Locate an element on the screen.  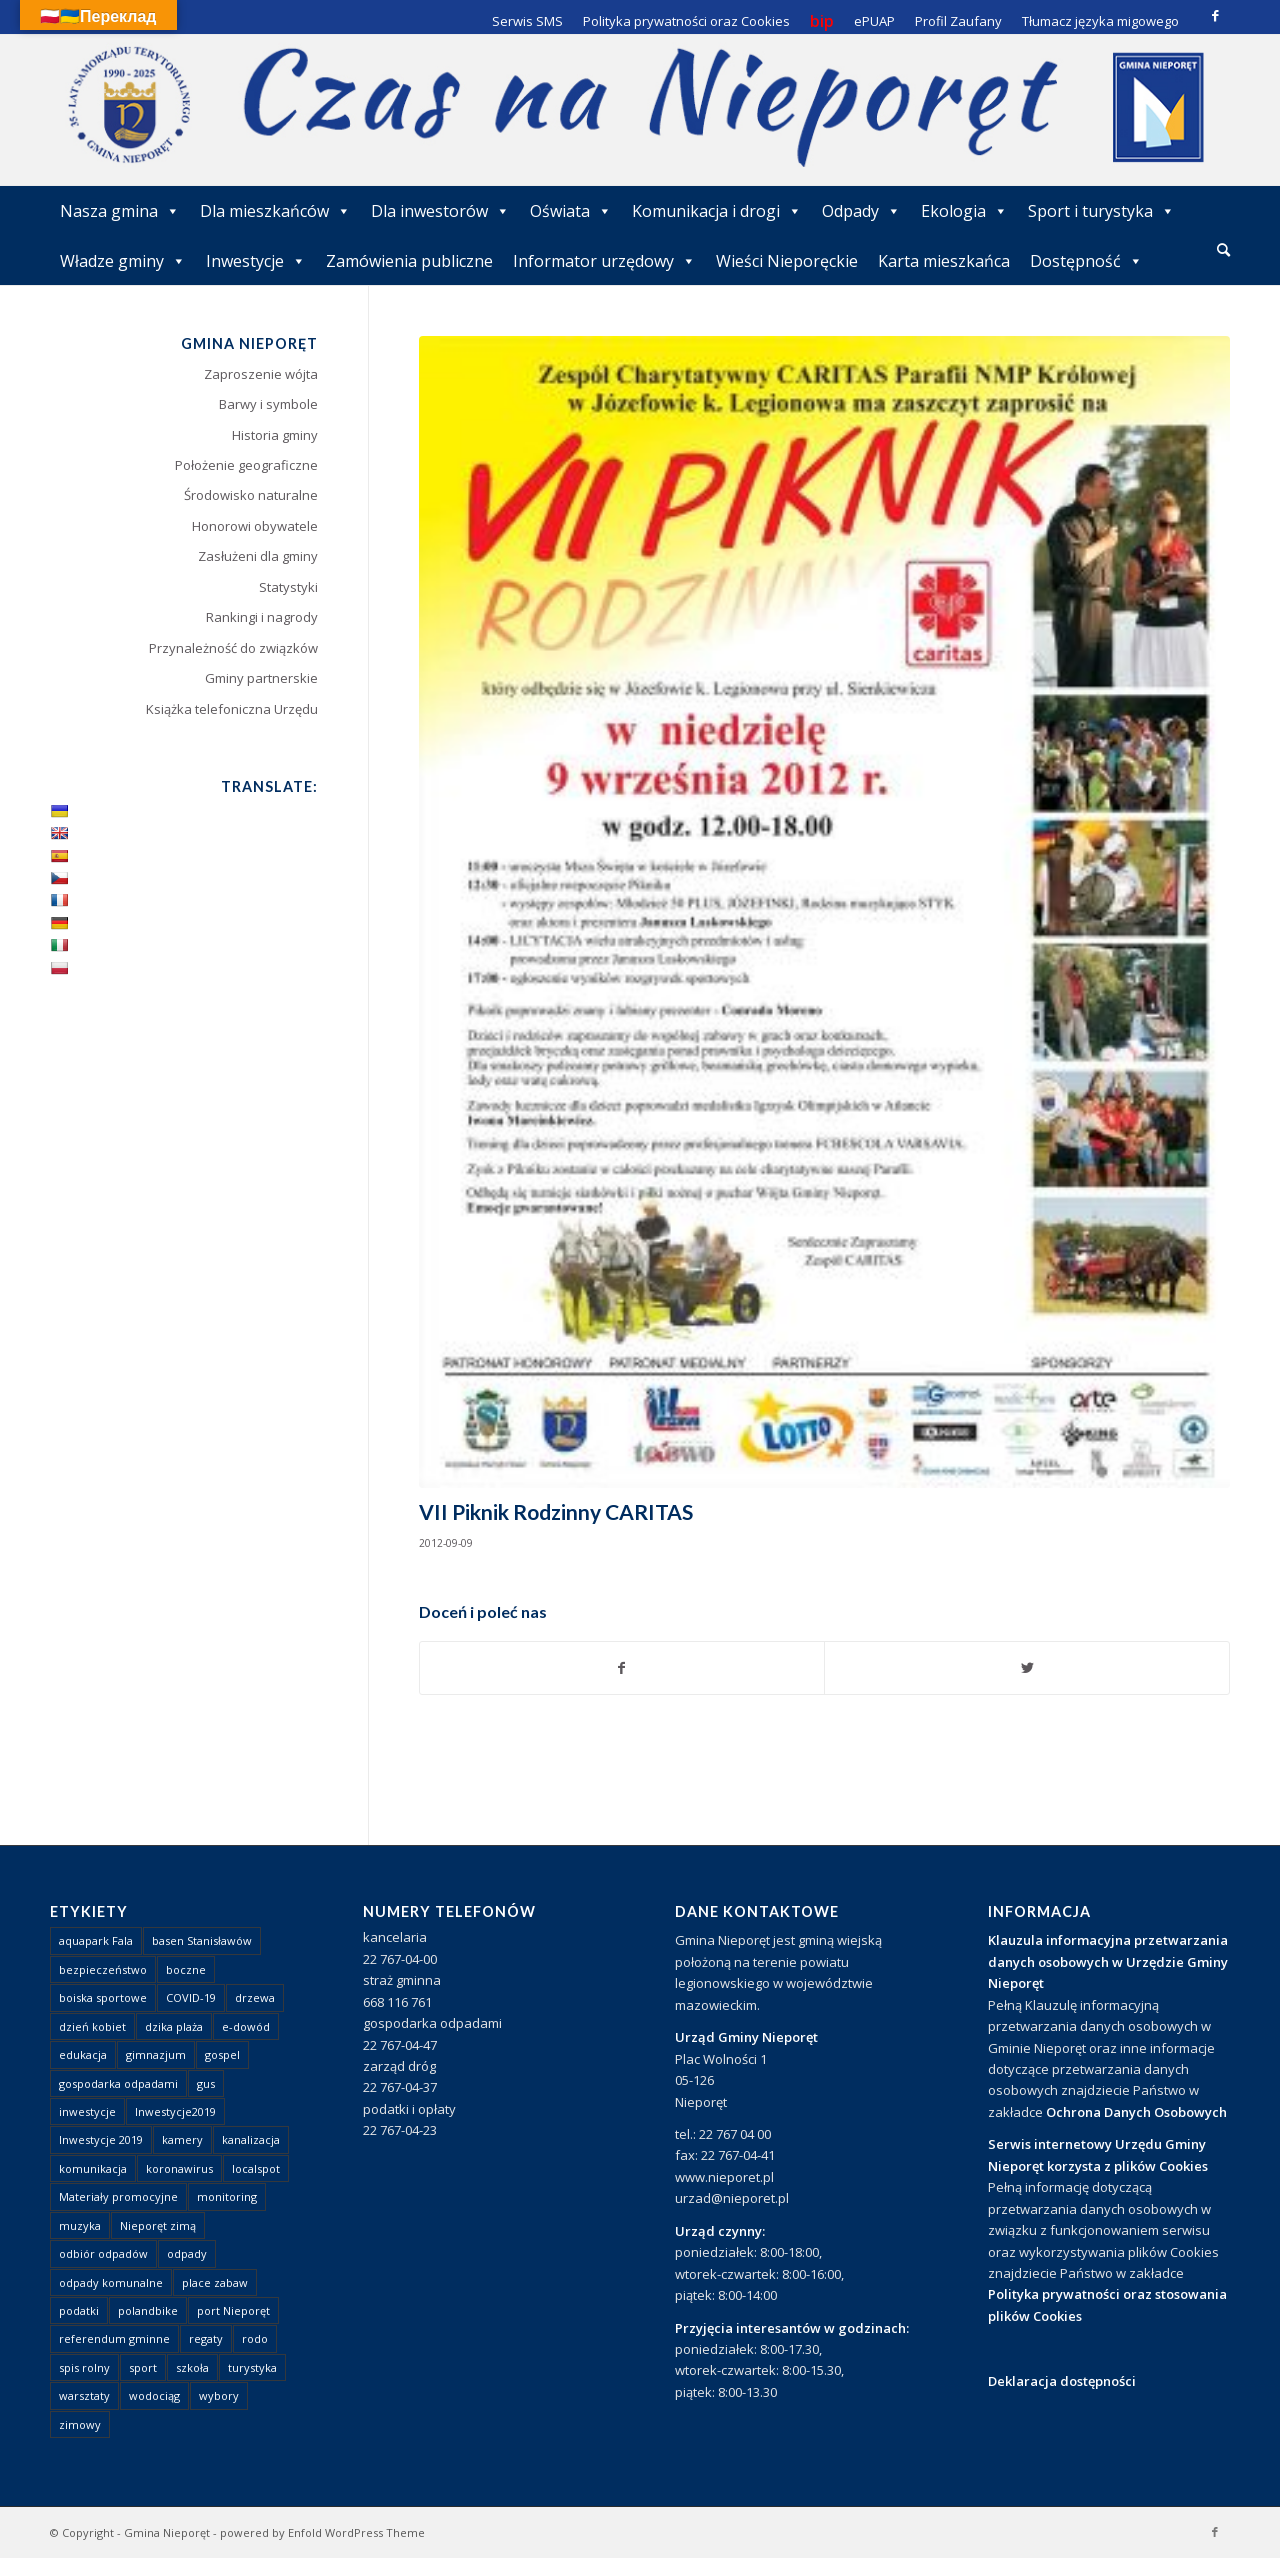
Informator urzędowy is located at coordinates (604, 261).